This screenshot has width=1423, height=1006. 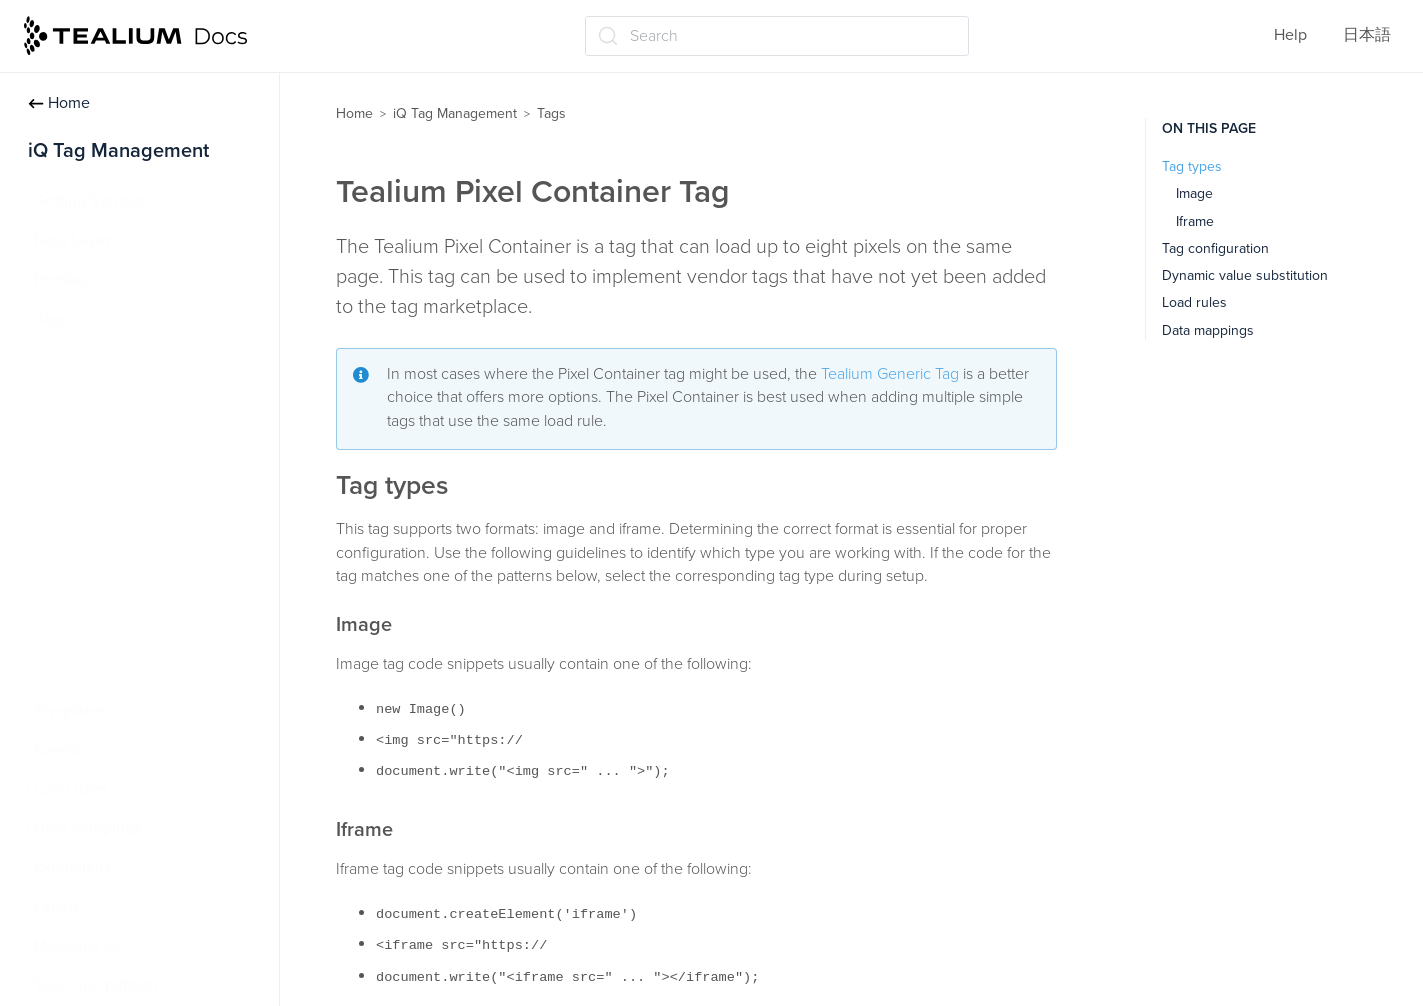 I want to click on Tag configuration, so click(x=1215, y=248).